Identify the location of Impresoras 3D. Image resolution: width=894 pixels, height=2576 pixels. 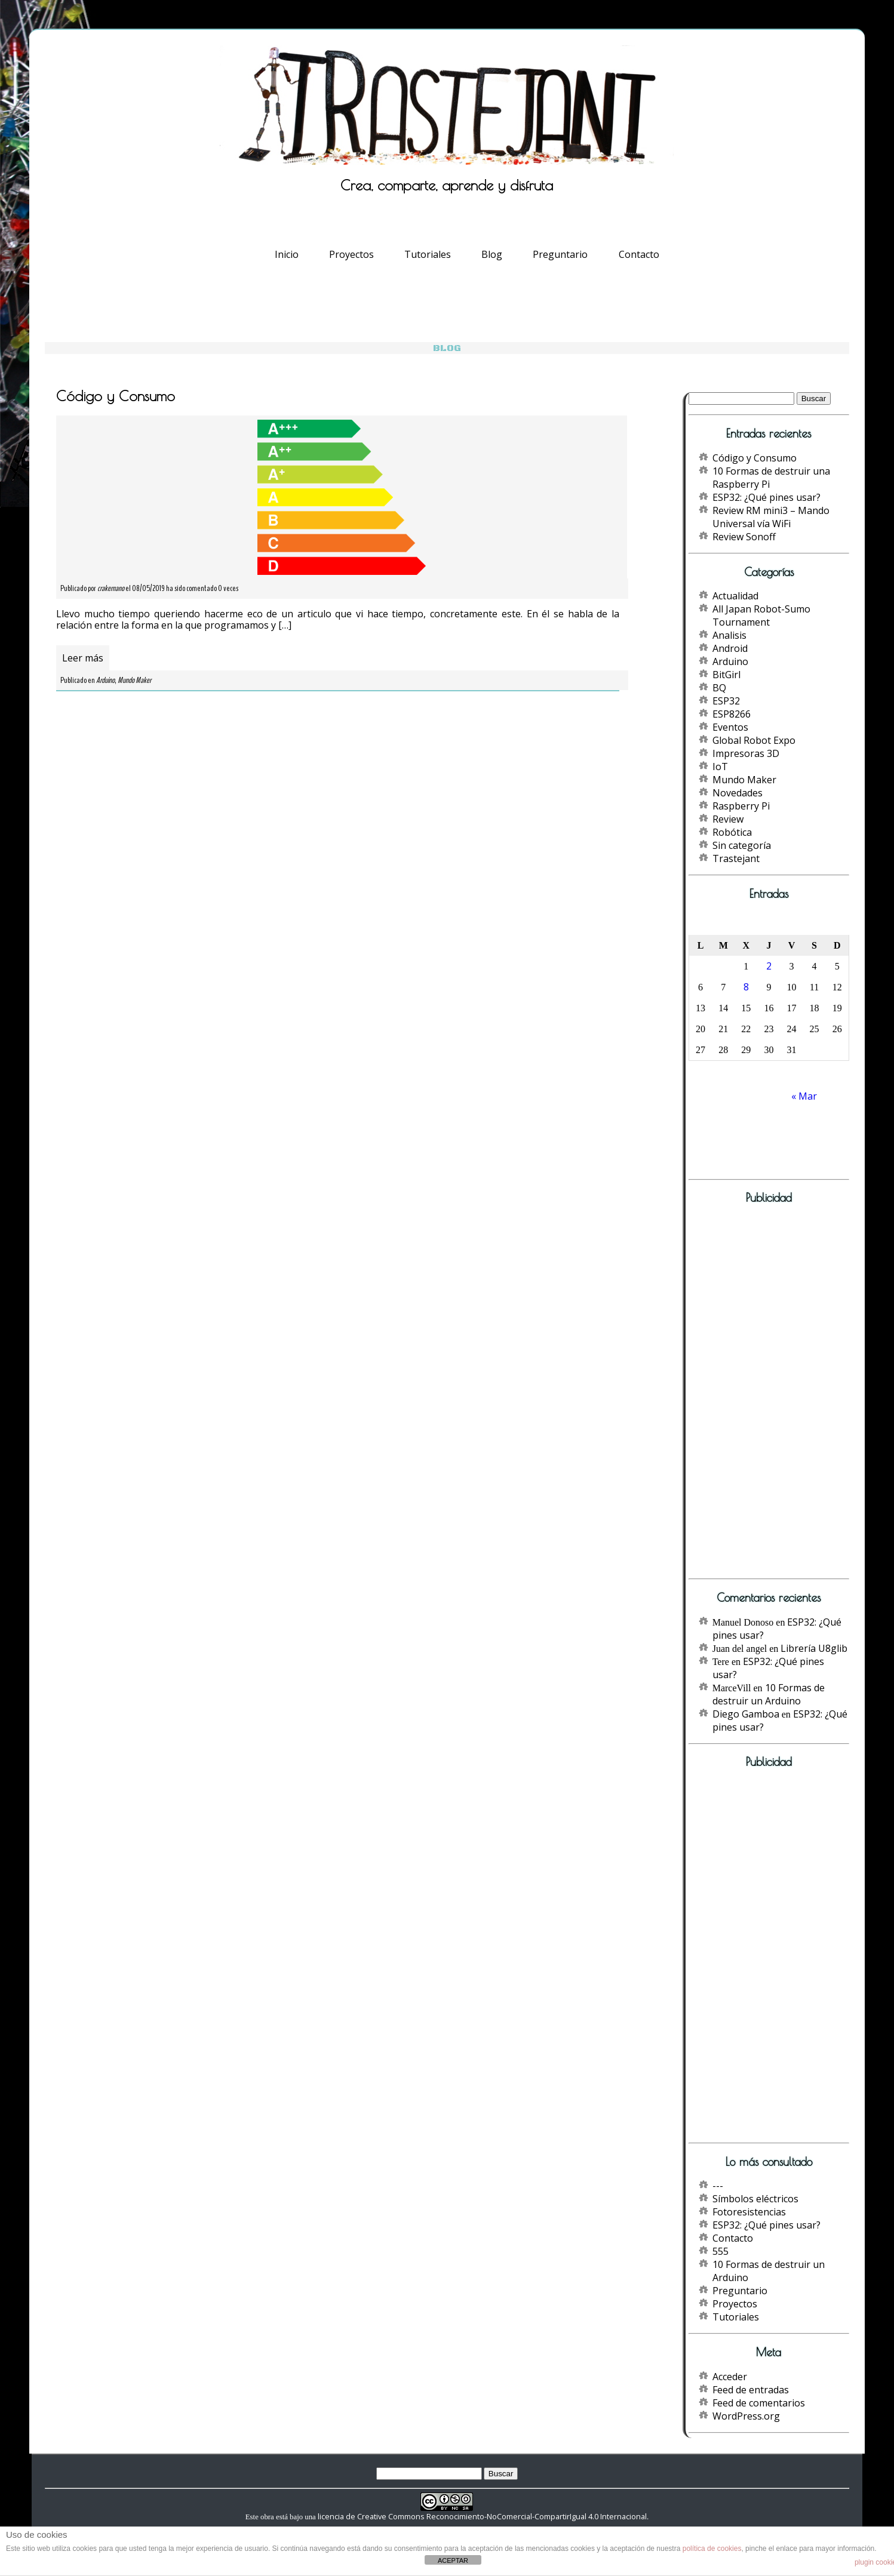
(745, 753).